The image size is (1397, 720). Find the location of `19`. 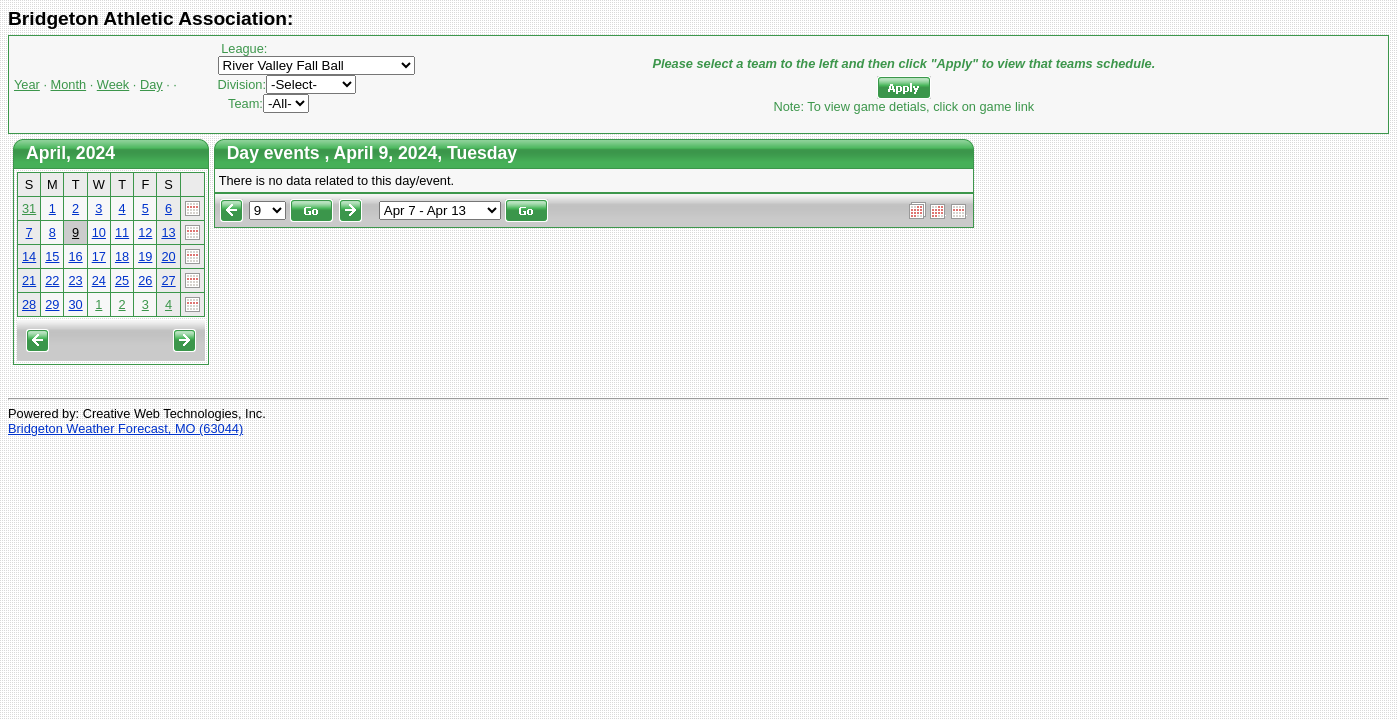

19 is located at coordinates (145, 256).